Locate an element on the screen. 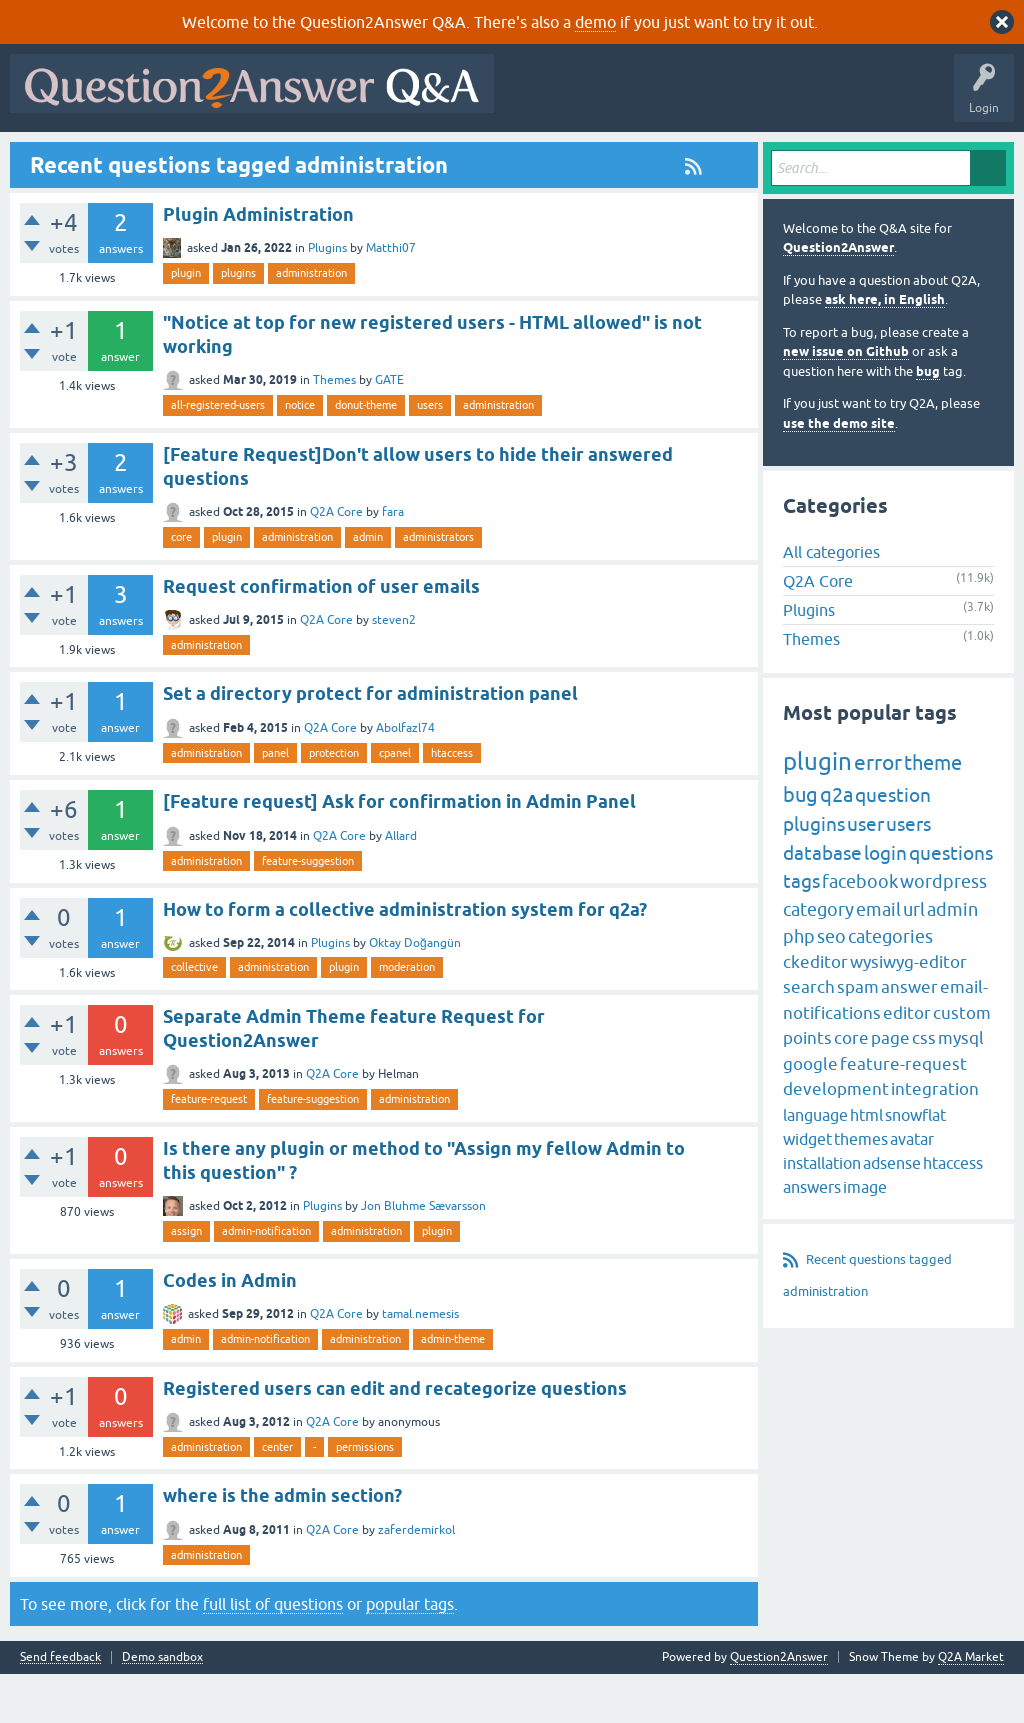 The height and width of the screenshot is (1723, 1024). All categories is located at coordinates (831, 600).